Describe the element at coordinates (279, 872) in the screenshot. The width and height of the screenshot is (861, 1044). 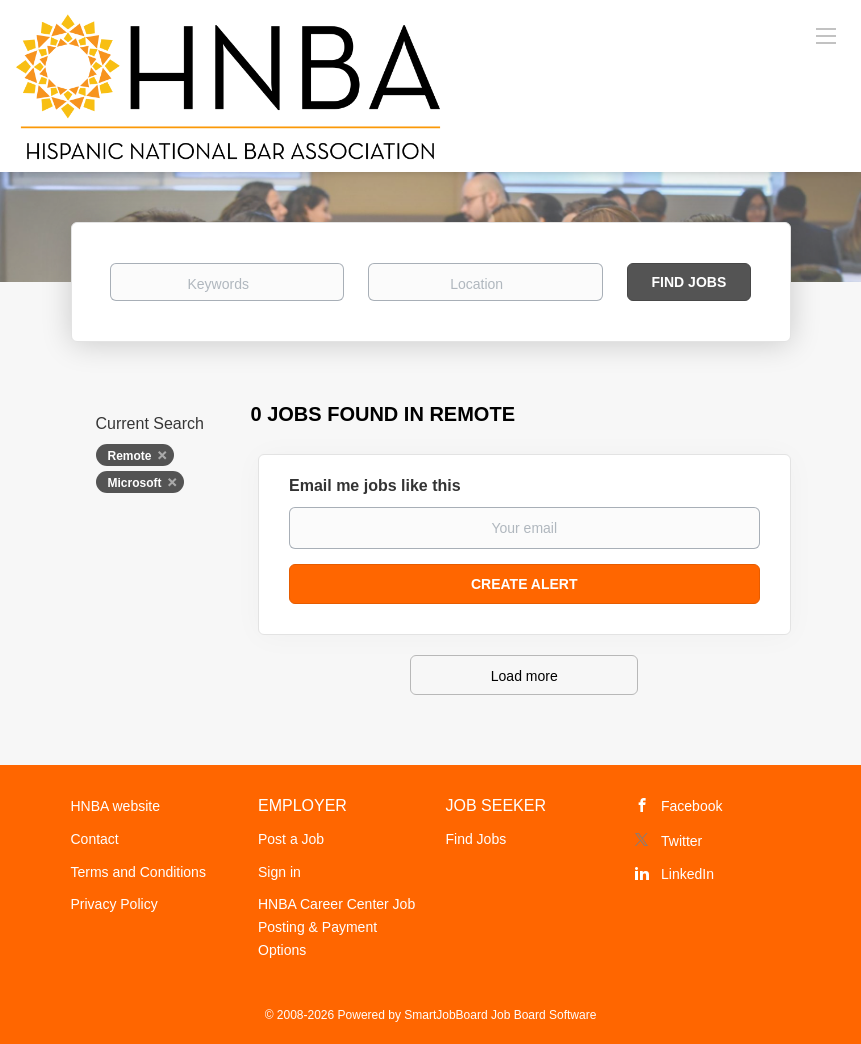
I see `Sign in` at that location.